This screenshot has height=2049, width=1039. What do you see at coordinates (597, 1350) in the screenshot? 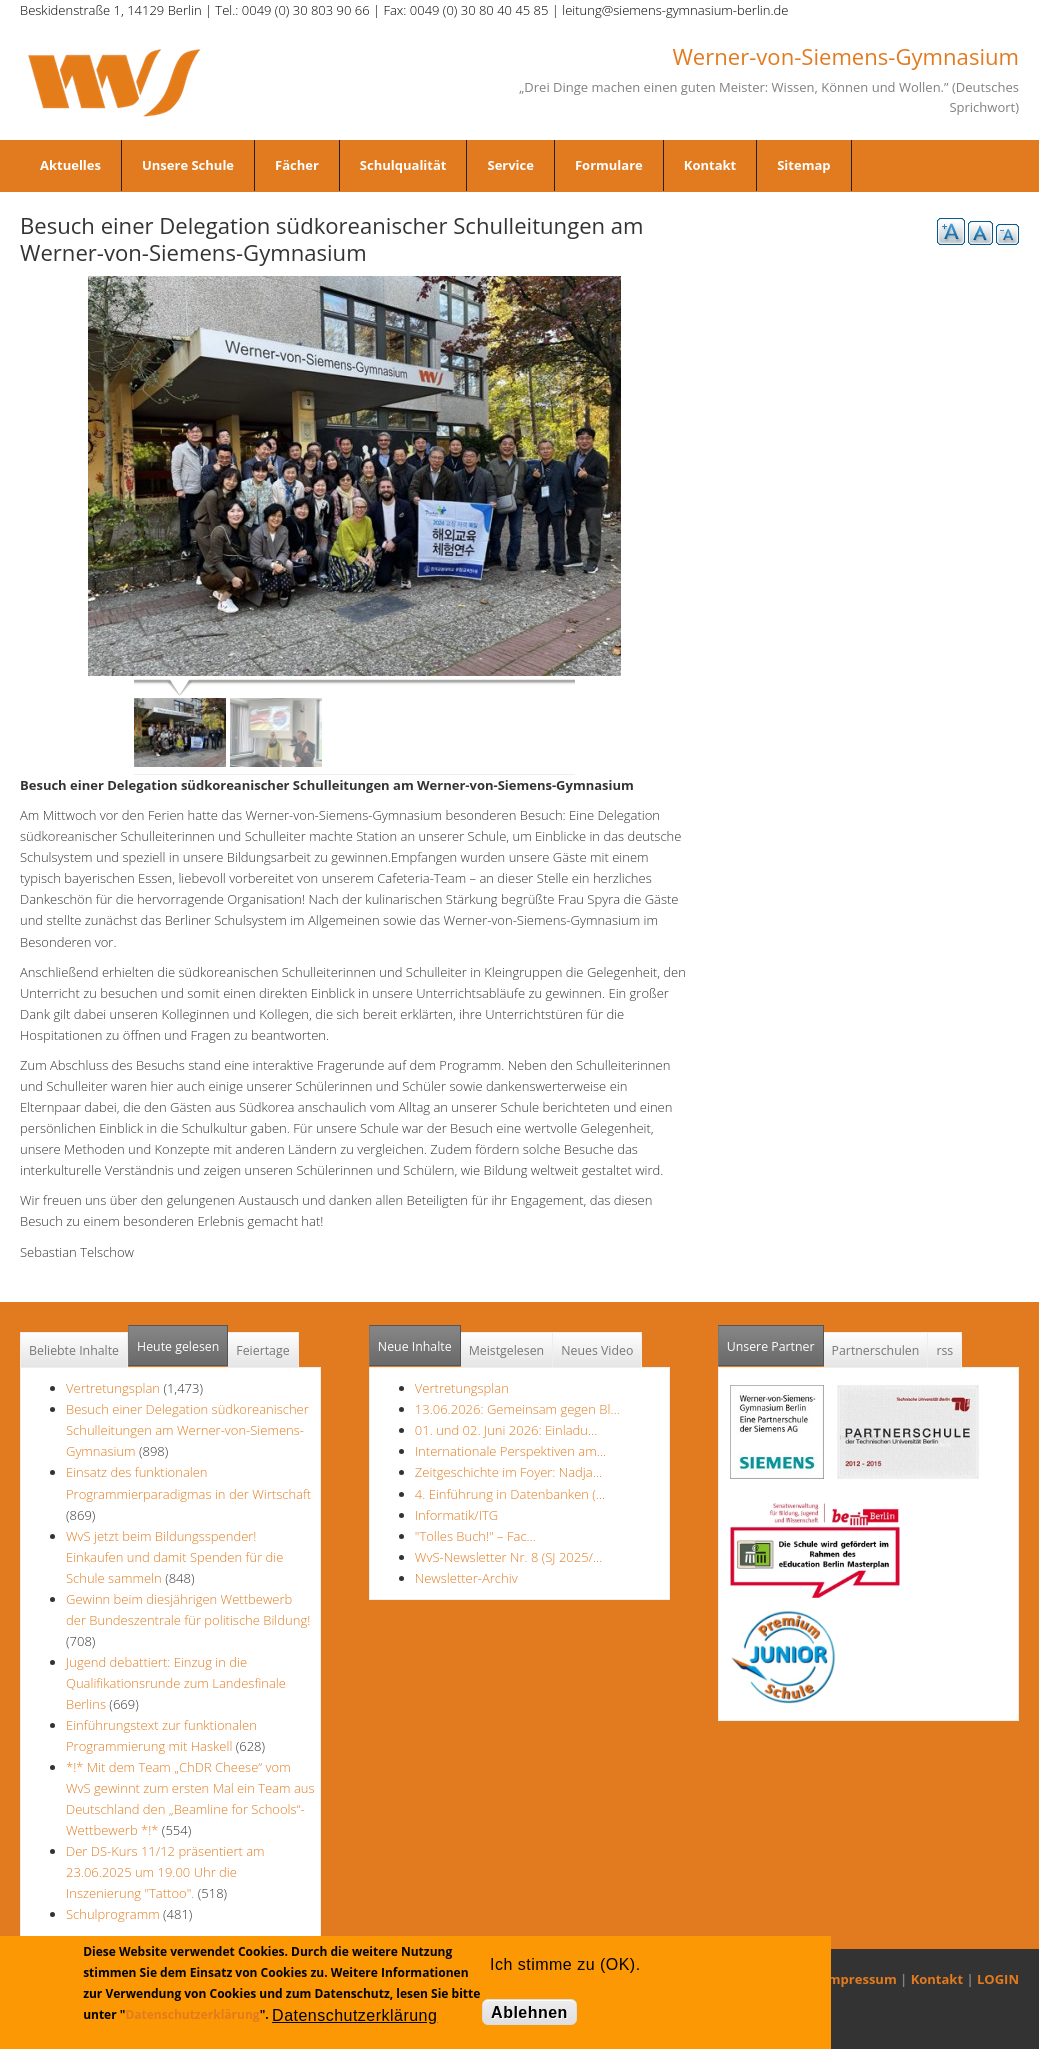
I see `Neues Video` at bounding box center [597, 1350].